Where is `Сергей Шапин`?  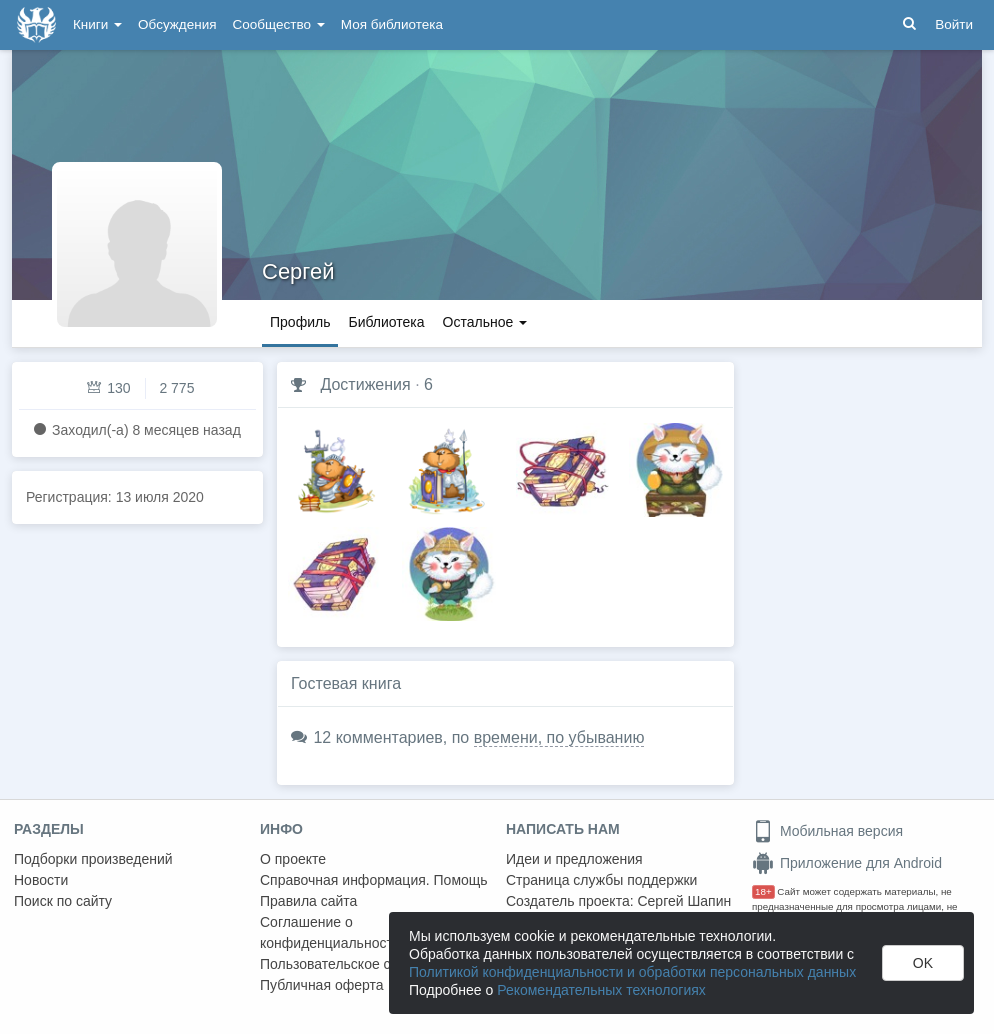
Сергей Шапин is located at coordinates (684, 901).